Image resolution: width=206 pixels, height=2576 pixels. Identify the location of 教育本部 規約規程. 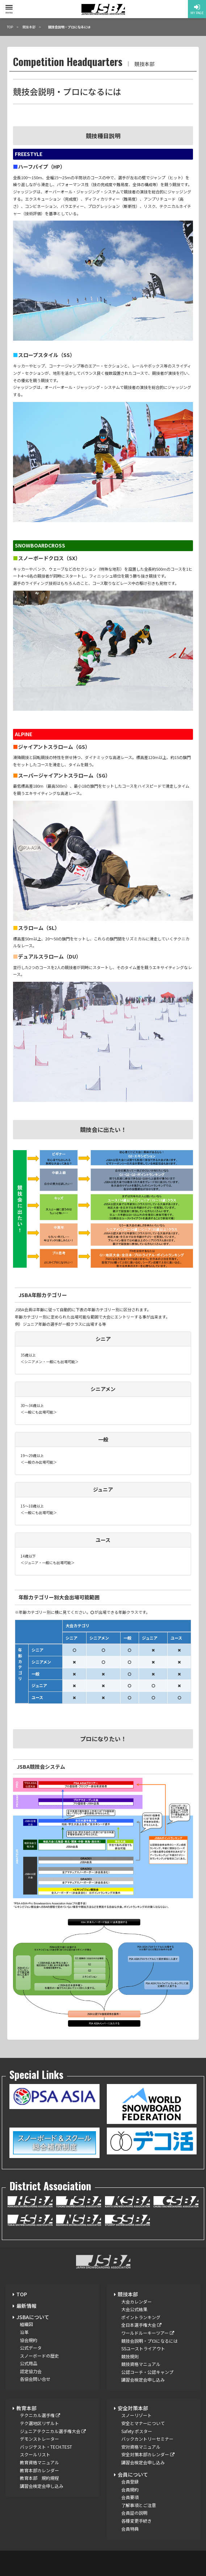
(39, 2478).